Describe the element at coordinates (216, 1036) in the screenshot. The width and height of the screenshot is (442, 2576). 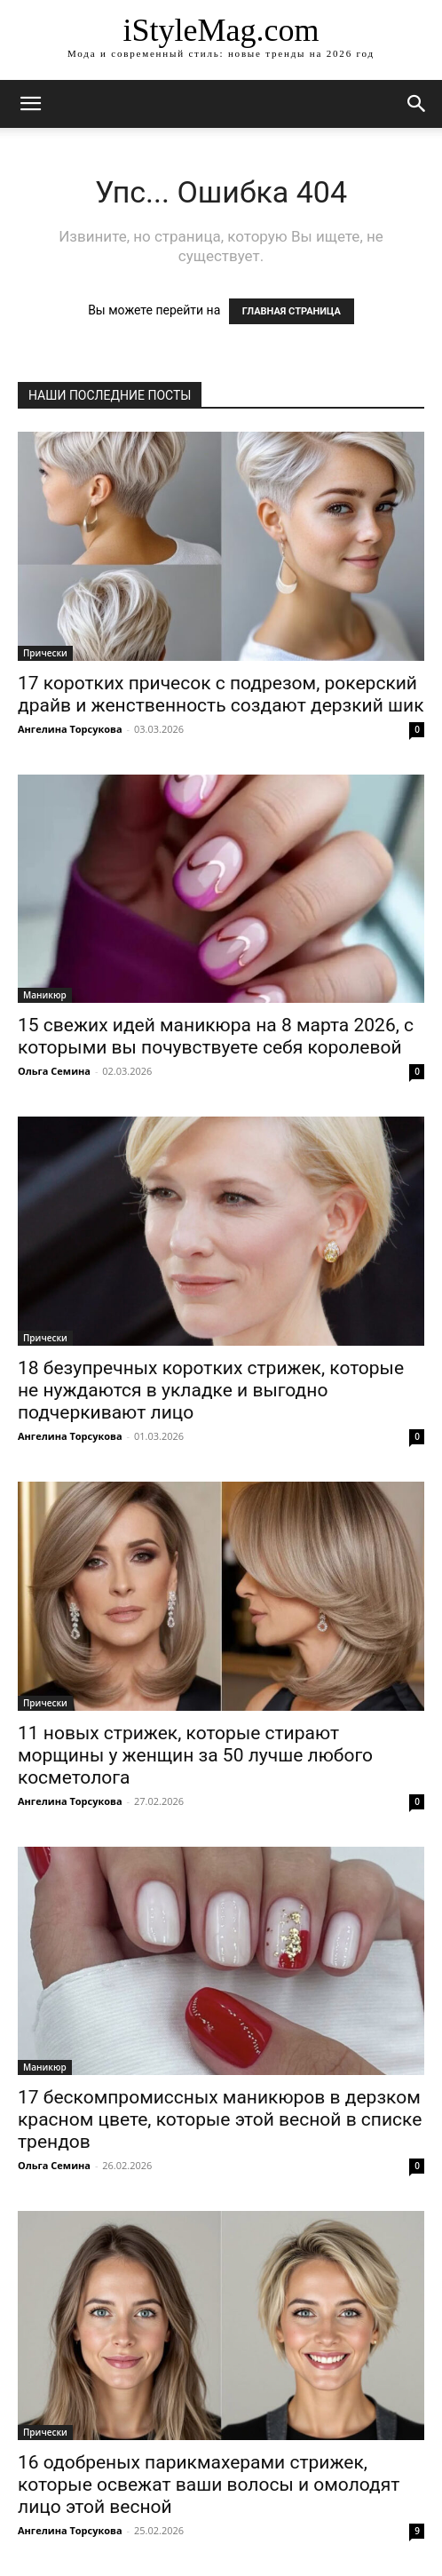
I see `15 свежих идей маникюра на 8 марта 2026, с которыми вы почувствуете себя королевой` at that location.